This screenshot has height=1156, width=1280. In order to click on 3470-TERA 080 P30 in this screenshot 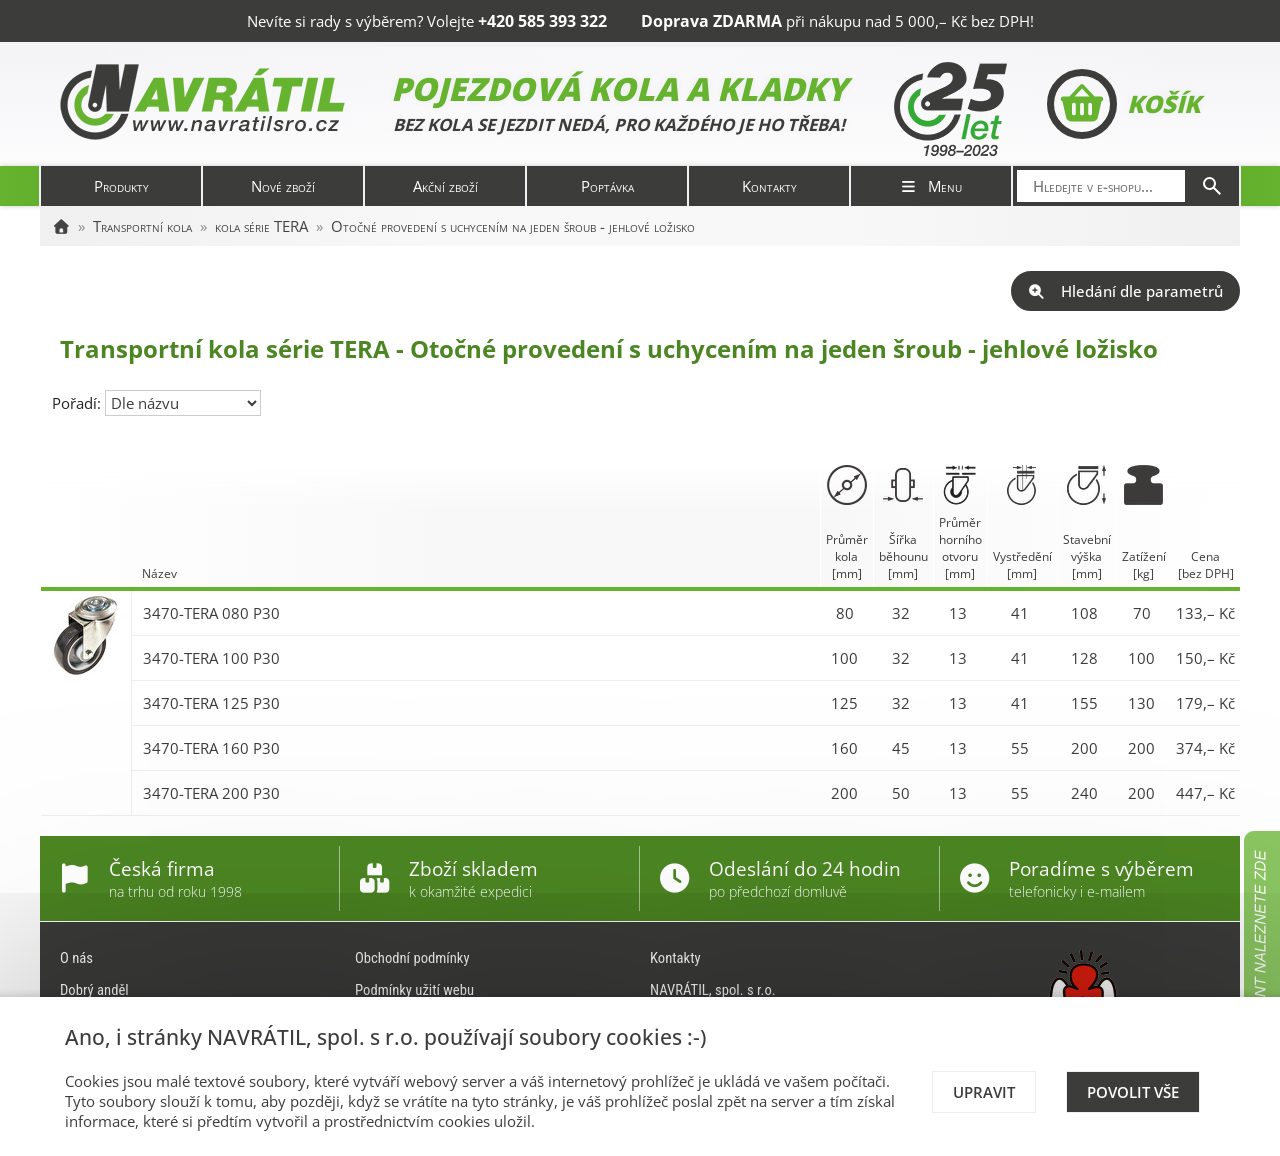, I will do `click(211, 613)`.